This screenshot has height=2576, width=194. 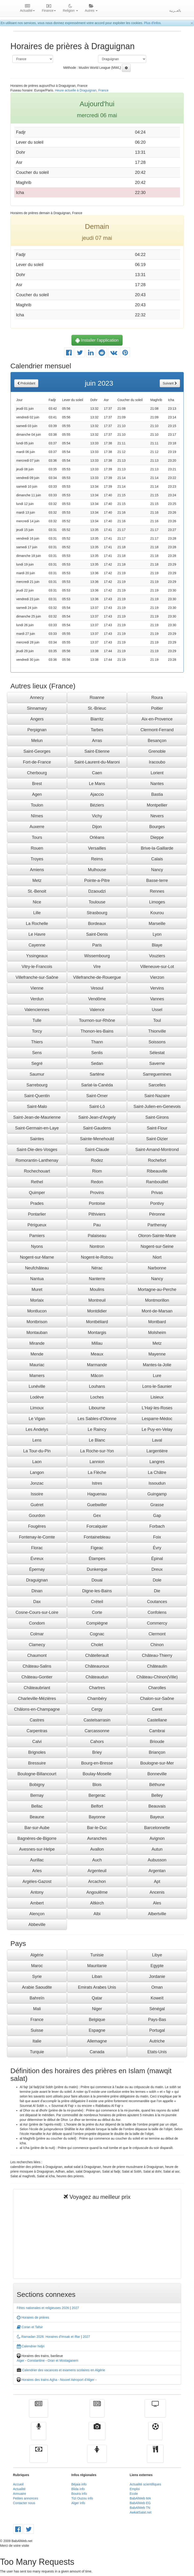 I want to click on La Rochelle, so click(x=37, y=923).